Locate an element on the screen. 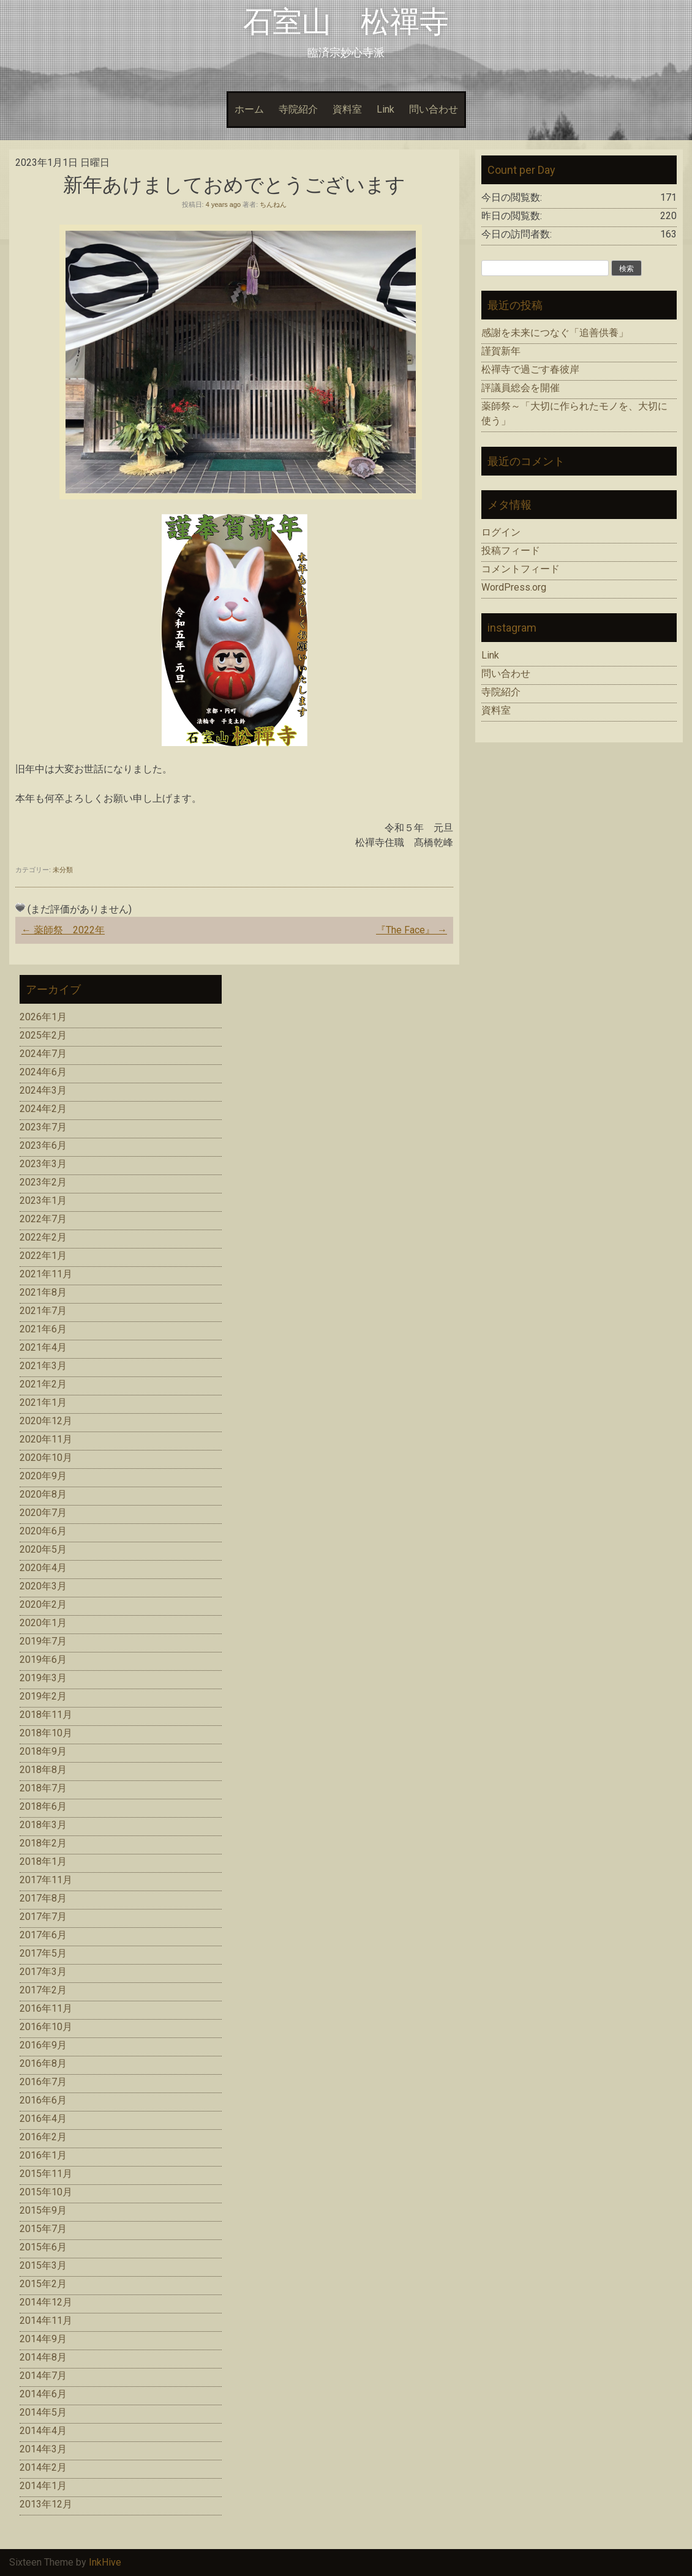 The width and height of the screenshot is (692, 2576). 2017年3月 is located at coordinates (43, 1971).